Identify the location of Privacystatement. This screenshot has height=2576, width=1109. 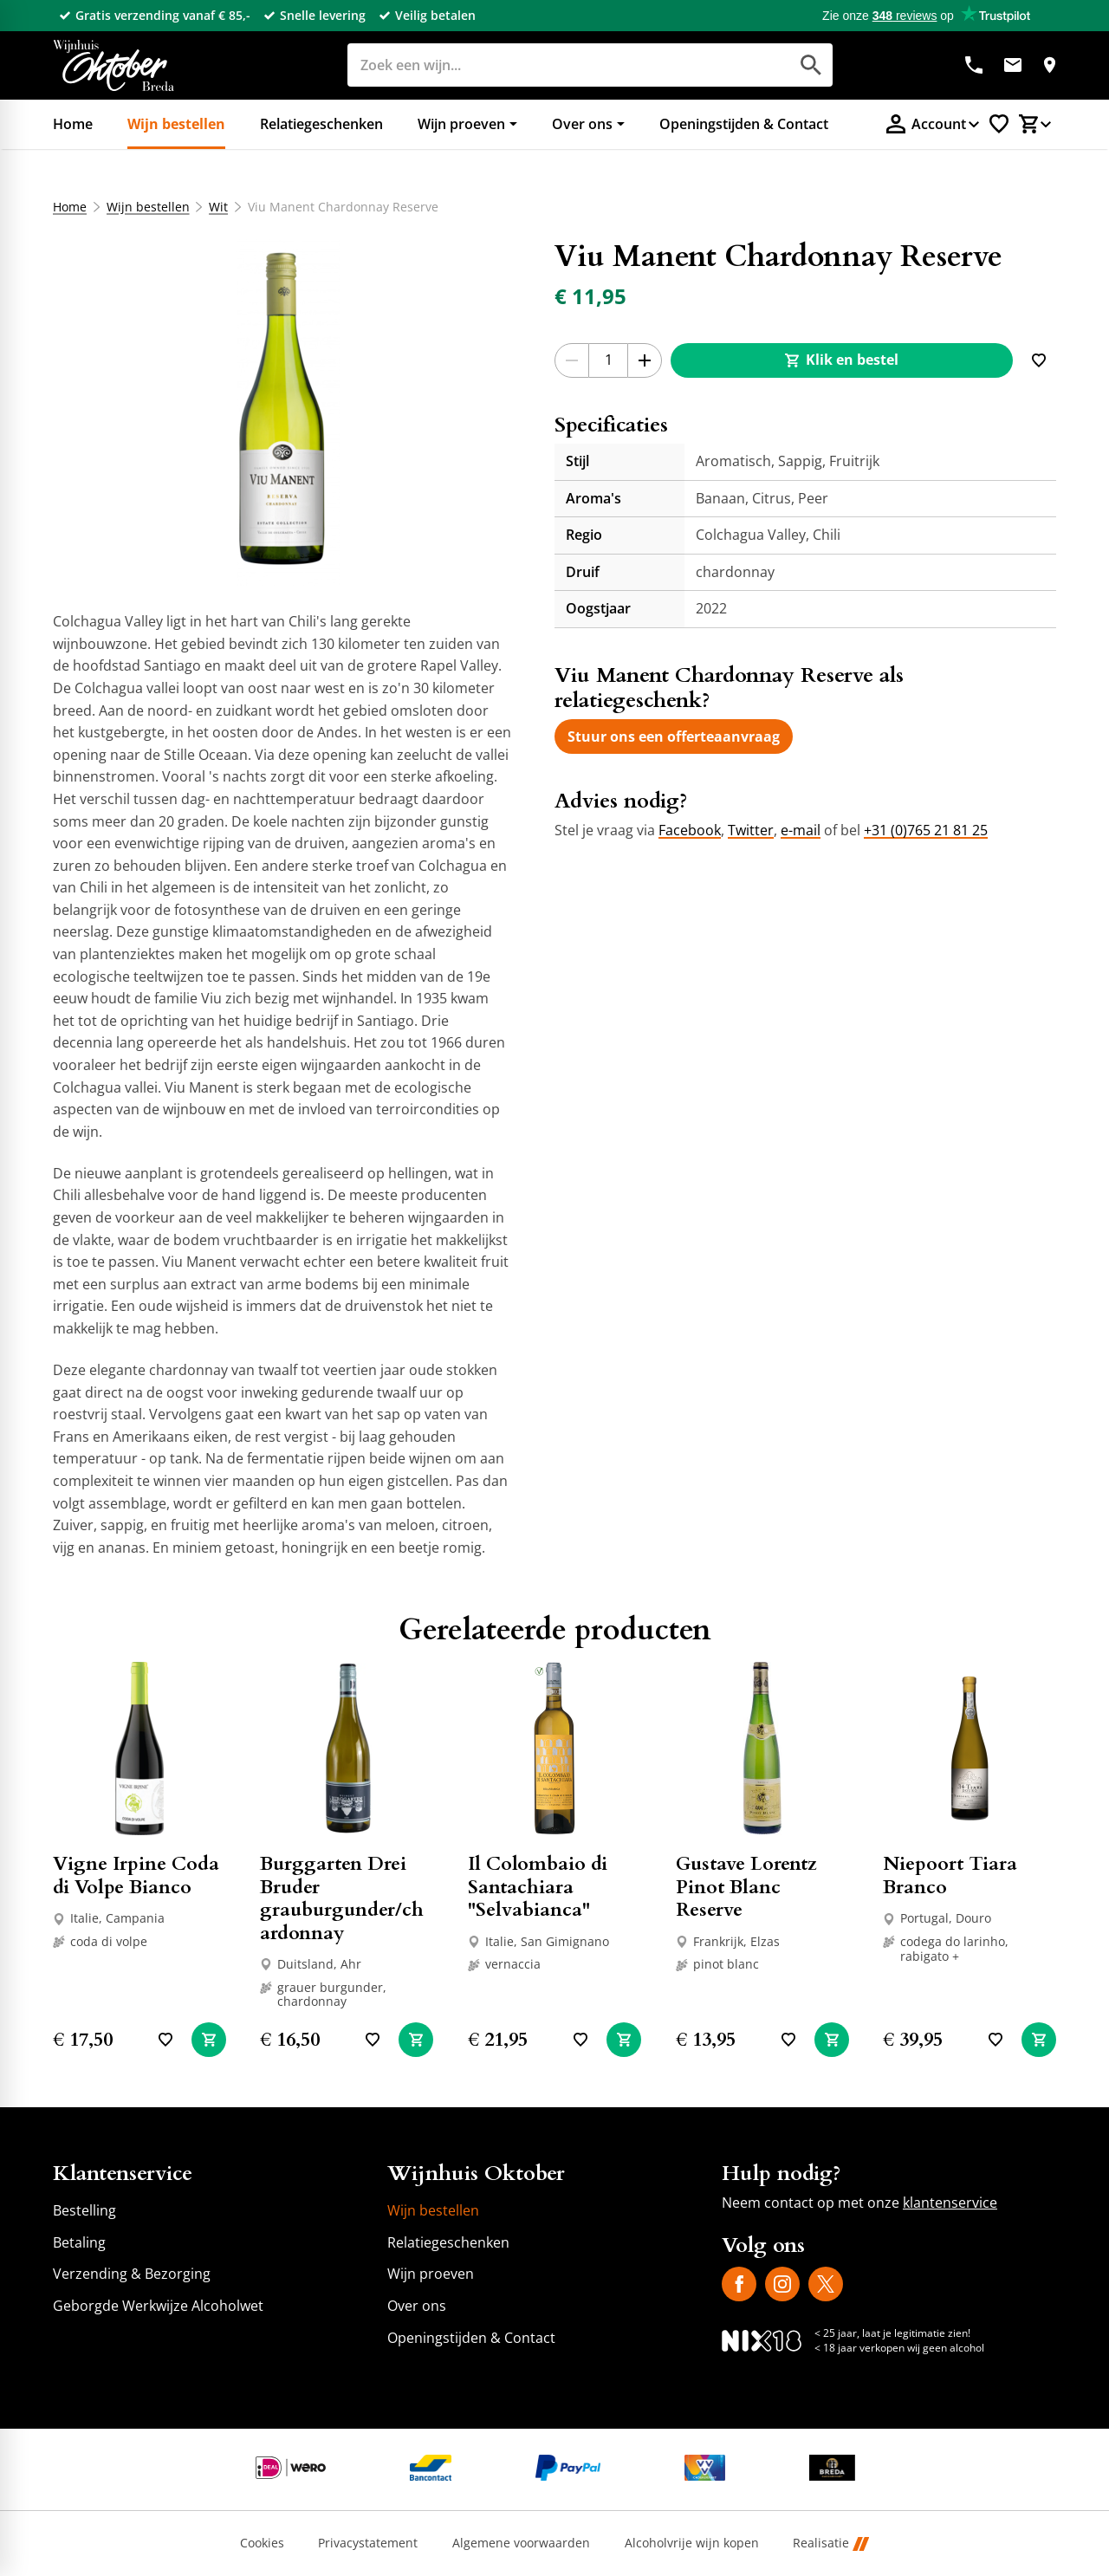
(368, 2543).